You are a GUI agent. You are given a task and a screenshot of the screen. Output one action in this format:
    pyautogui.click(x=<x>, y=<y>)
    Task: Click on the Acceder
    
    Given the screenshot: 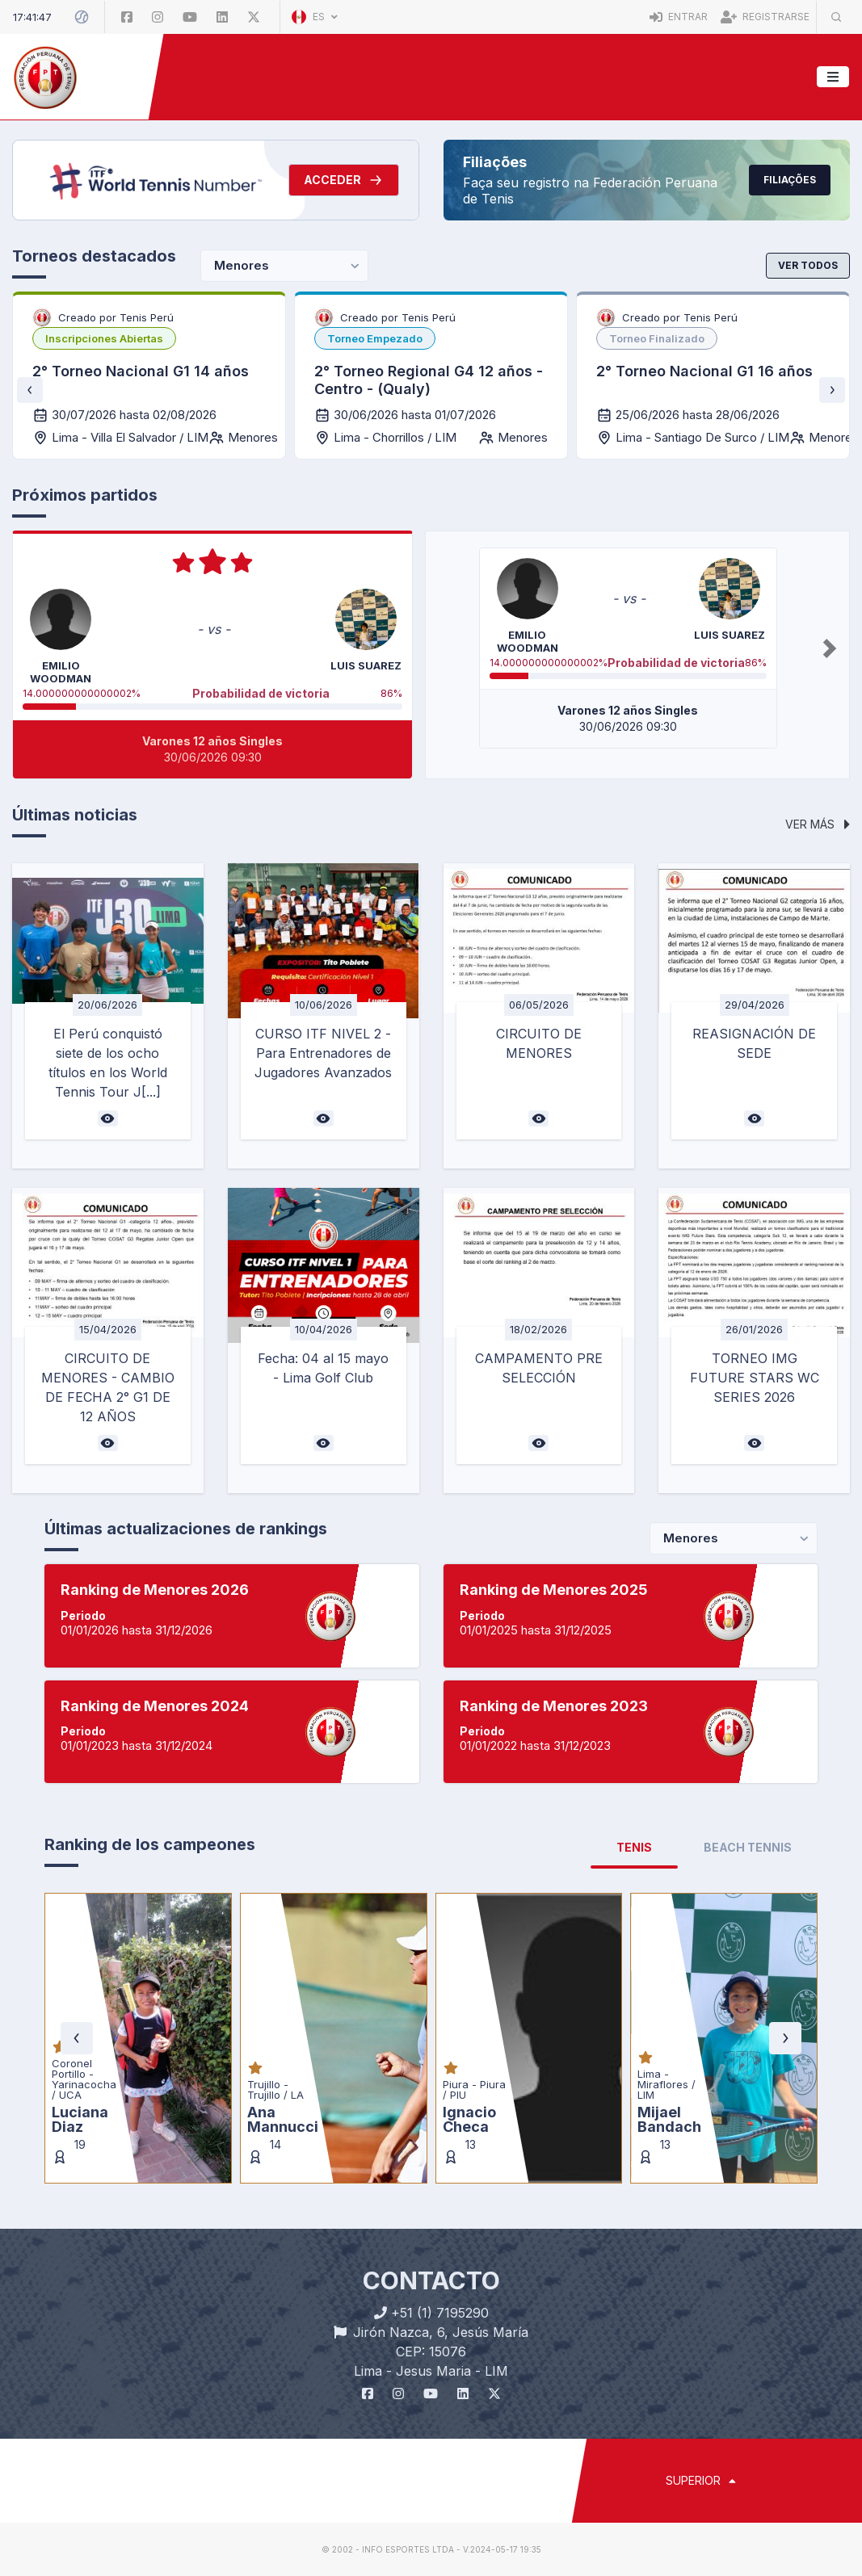 What is the action you would take?
    pyautogui.click(x=344, y=180)
    